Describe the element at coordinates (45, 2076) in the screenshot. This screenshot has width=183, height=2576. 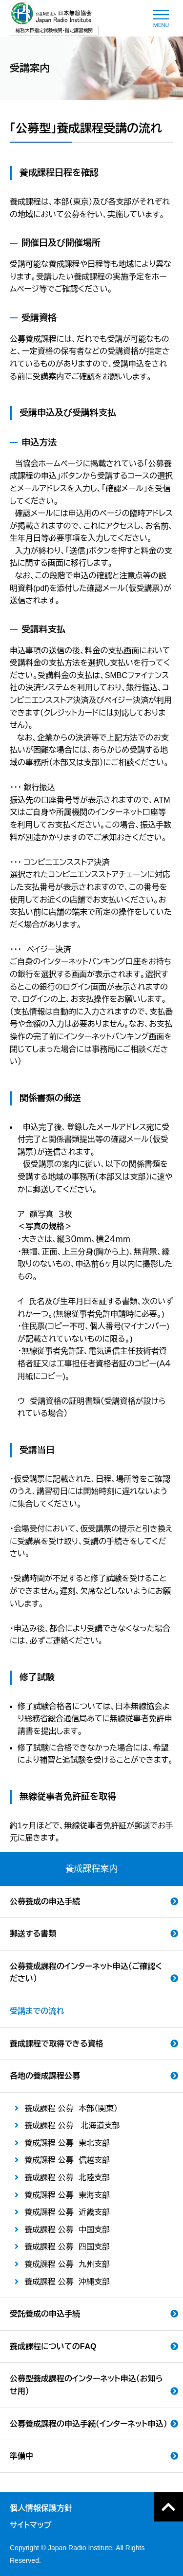
I see `各地の養成課程公募` at that location.